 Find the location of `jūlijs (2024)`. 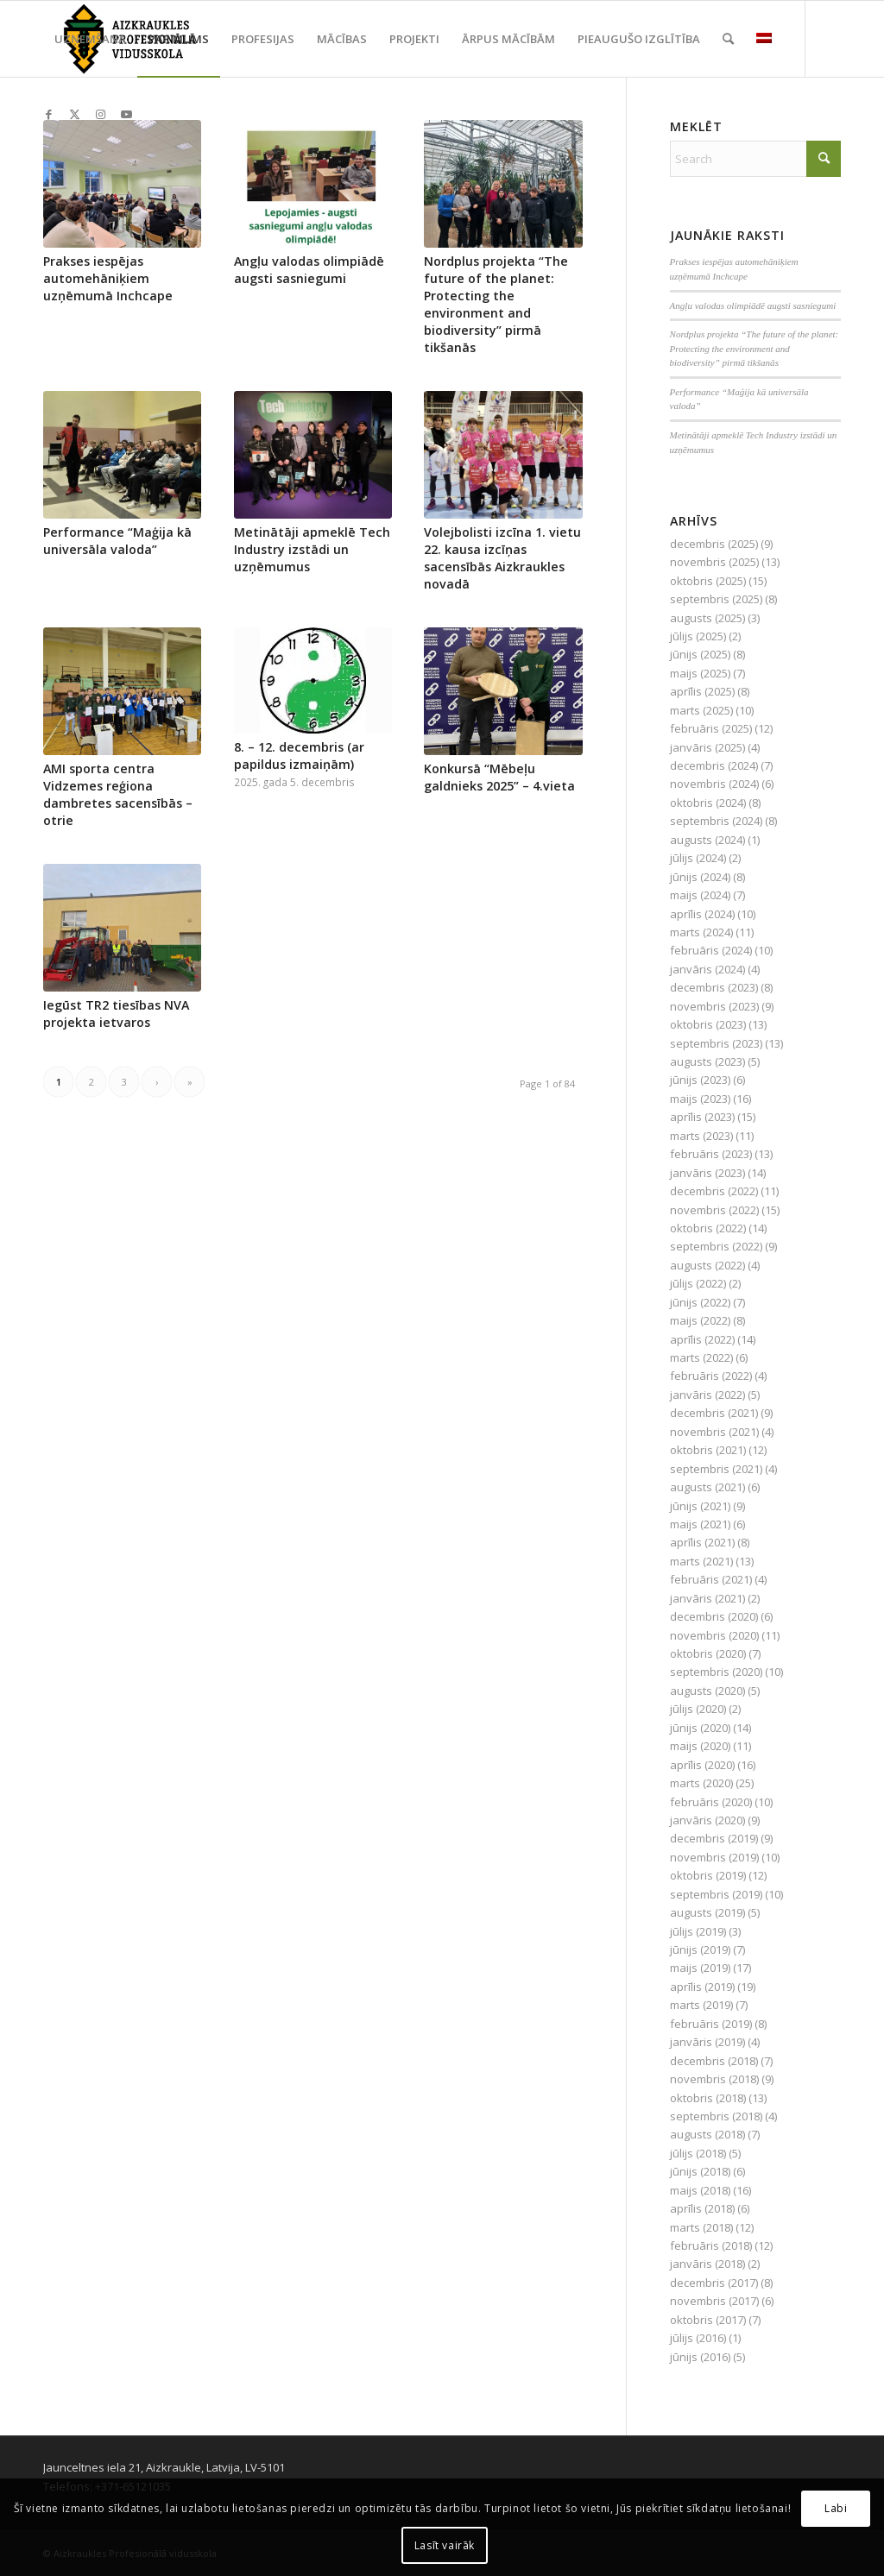

jūlijs (2024) is located at coordinates (698, 858).